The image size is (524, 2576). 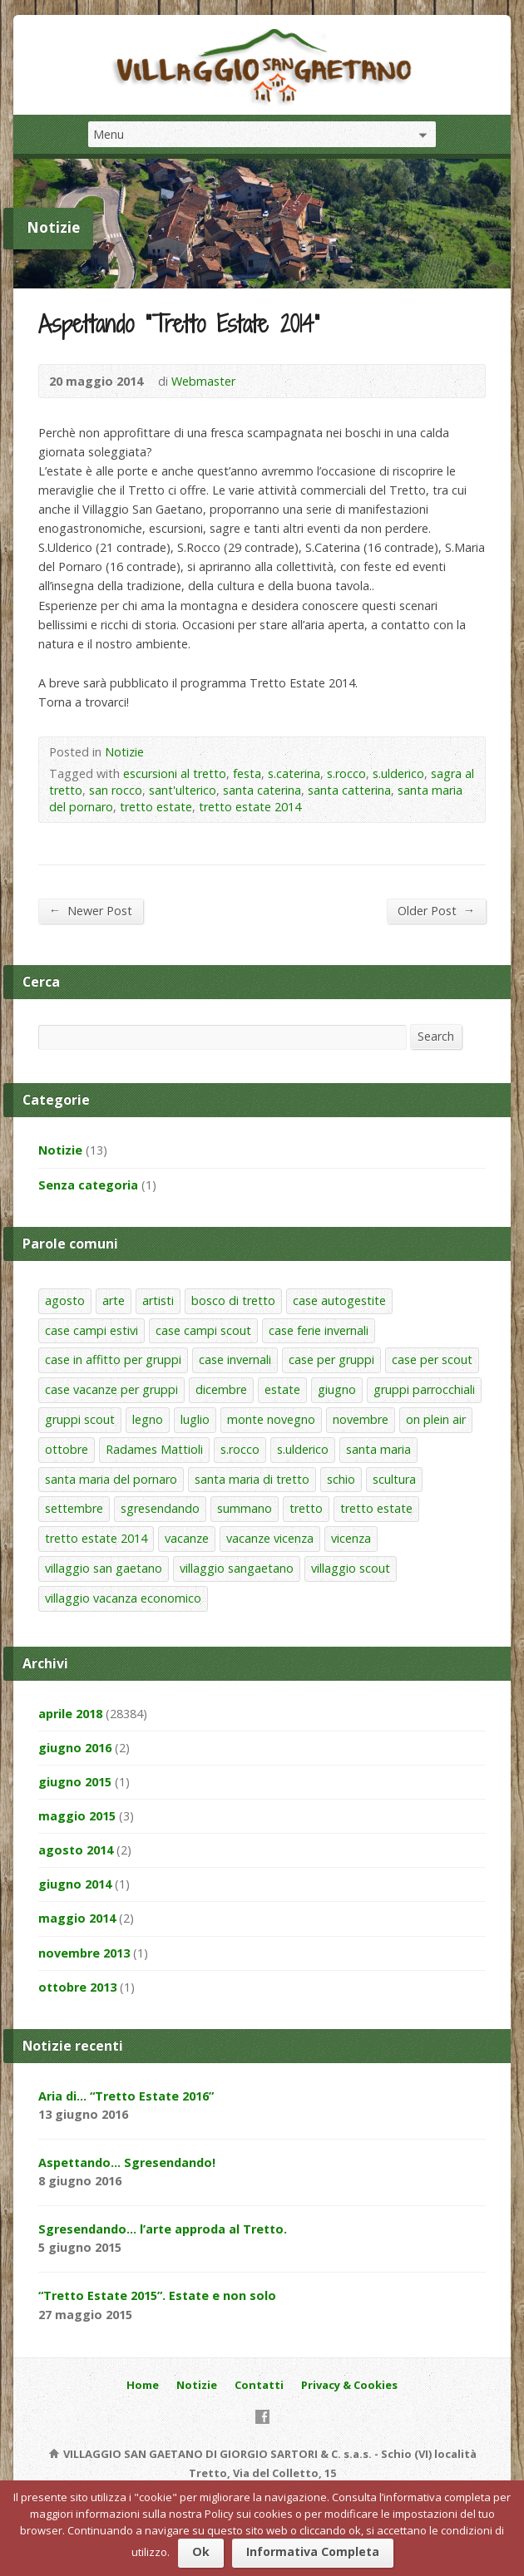 What do you see at coordinates (154, 1449) in the screenshot?
I see `Radames Mattioli` at bounding box center [154, 1449].